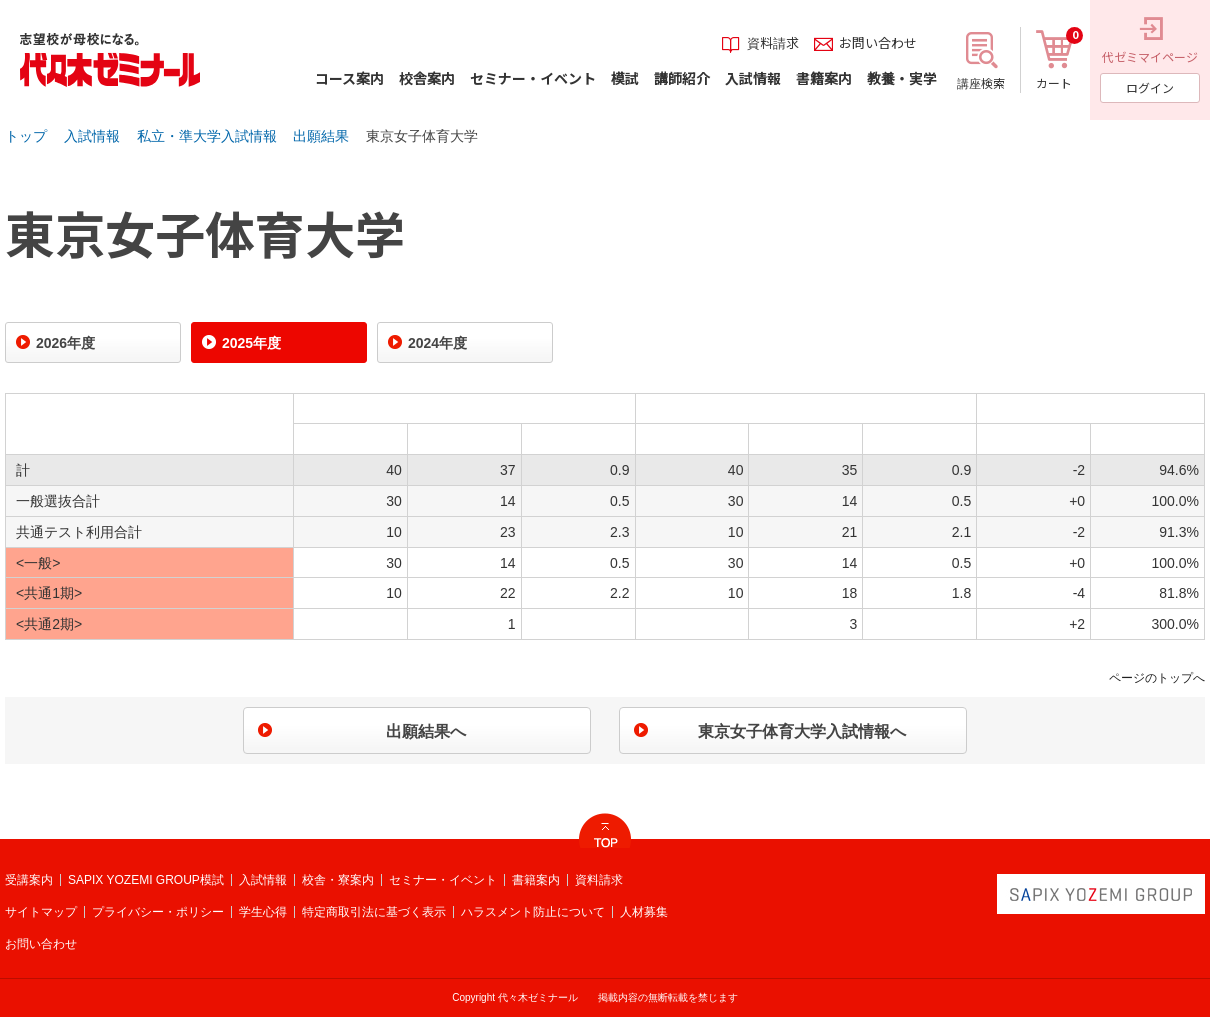 The height and width of the screenshot is (1017, 1210). I want to click on 校舎・寮案内, so click(338, 880).